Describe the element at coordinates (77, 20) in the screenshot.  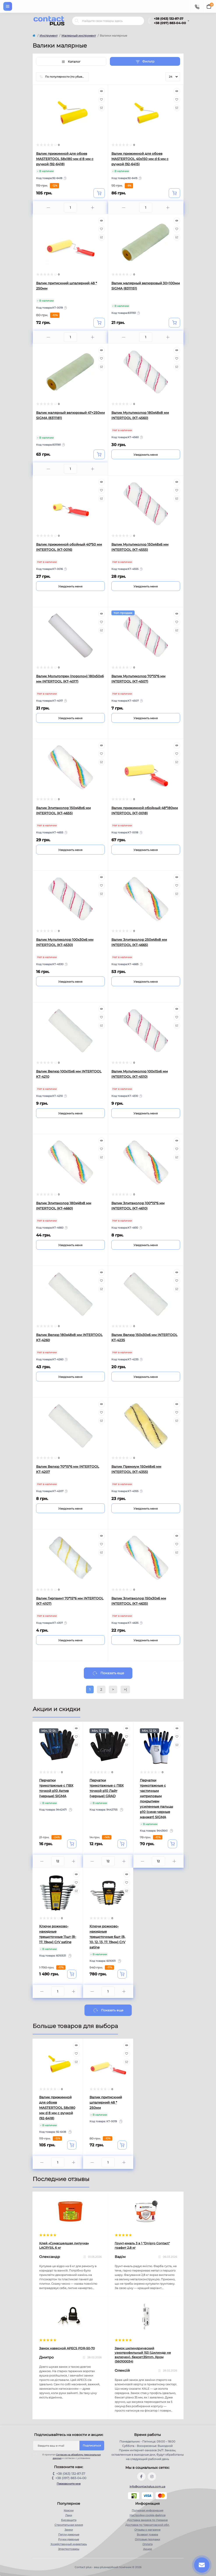
I see `[Search]` at that location.